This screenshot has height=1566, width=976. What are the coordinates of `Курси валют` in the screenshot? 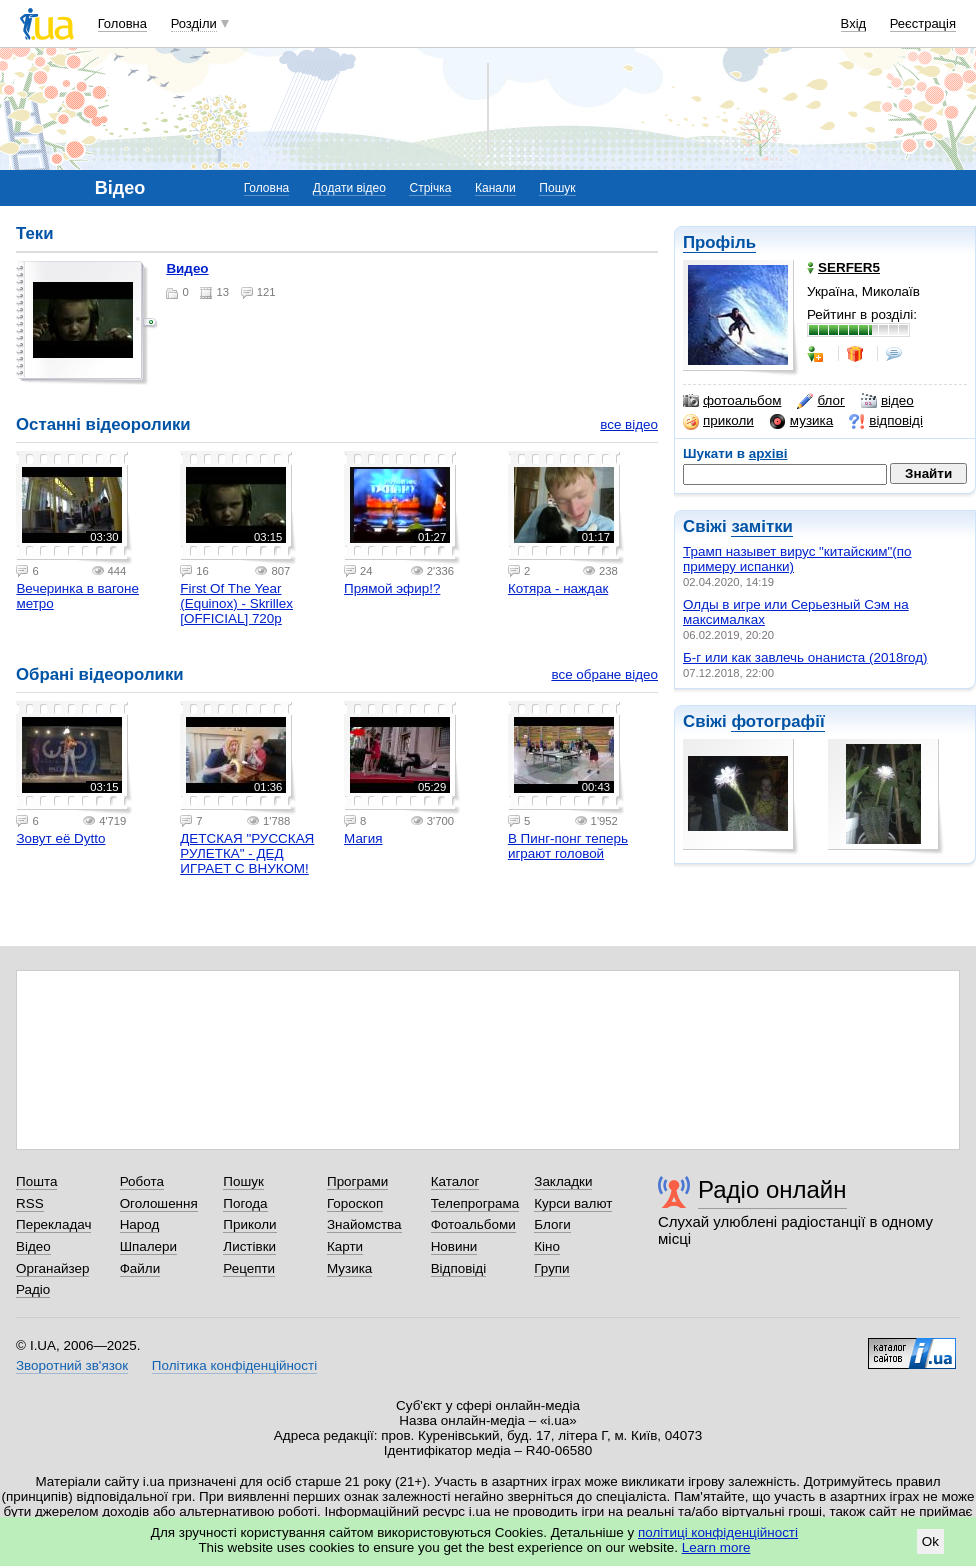 It's located at (573, 1203).